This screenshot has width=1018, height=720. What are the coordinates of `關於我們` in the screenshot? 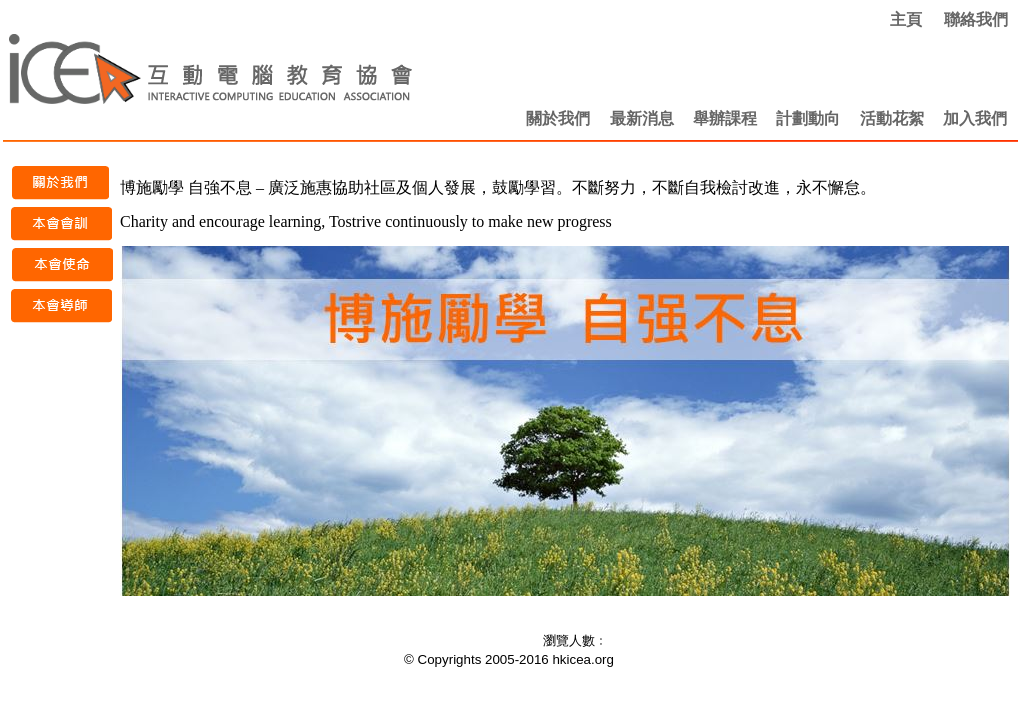 It's located at (558, 118).